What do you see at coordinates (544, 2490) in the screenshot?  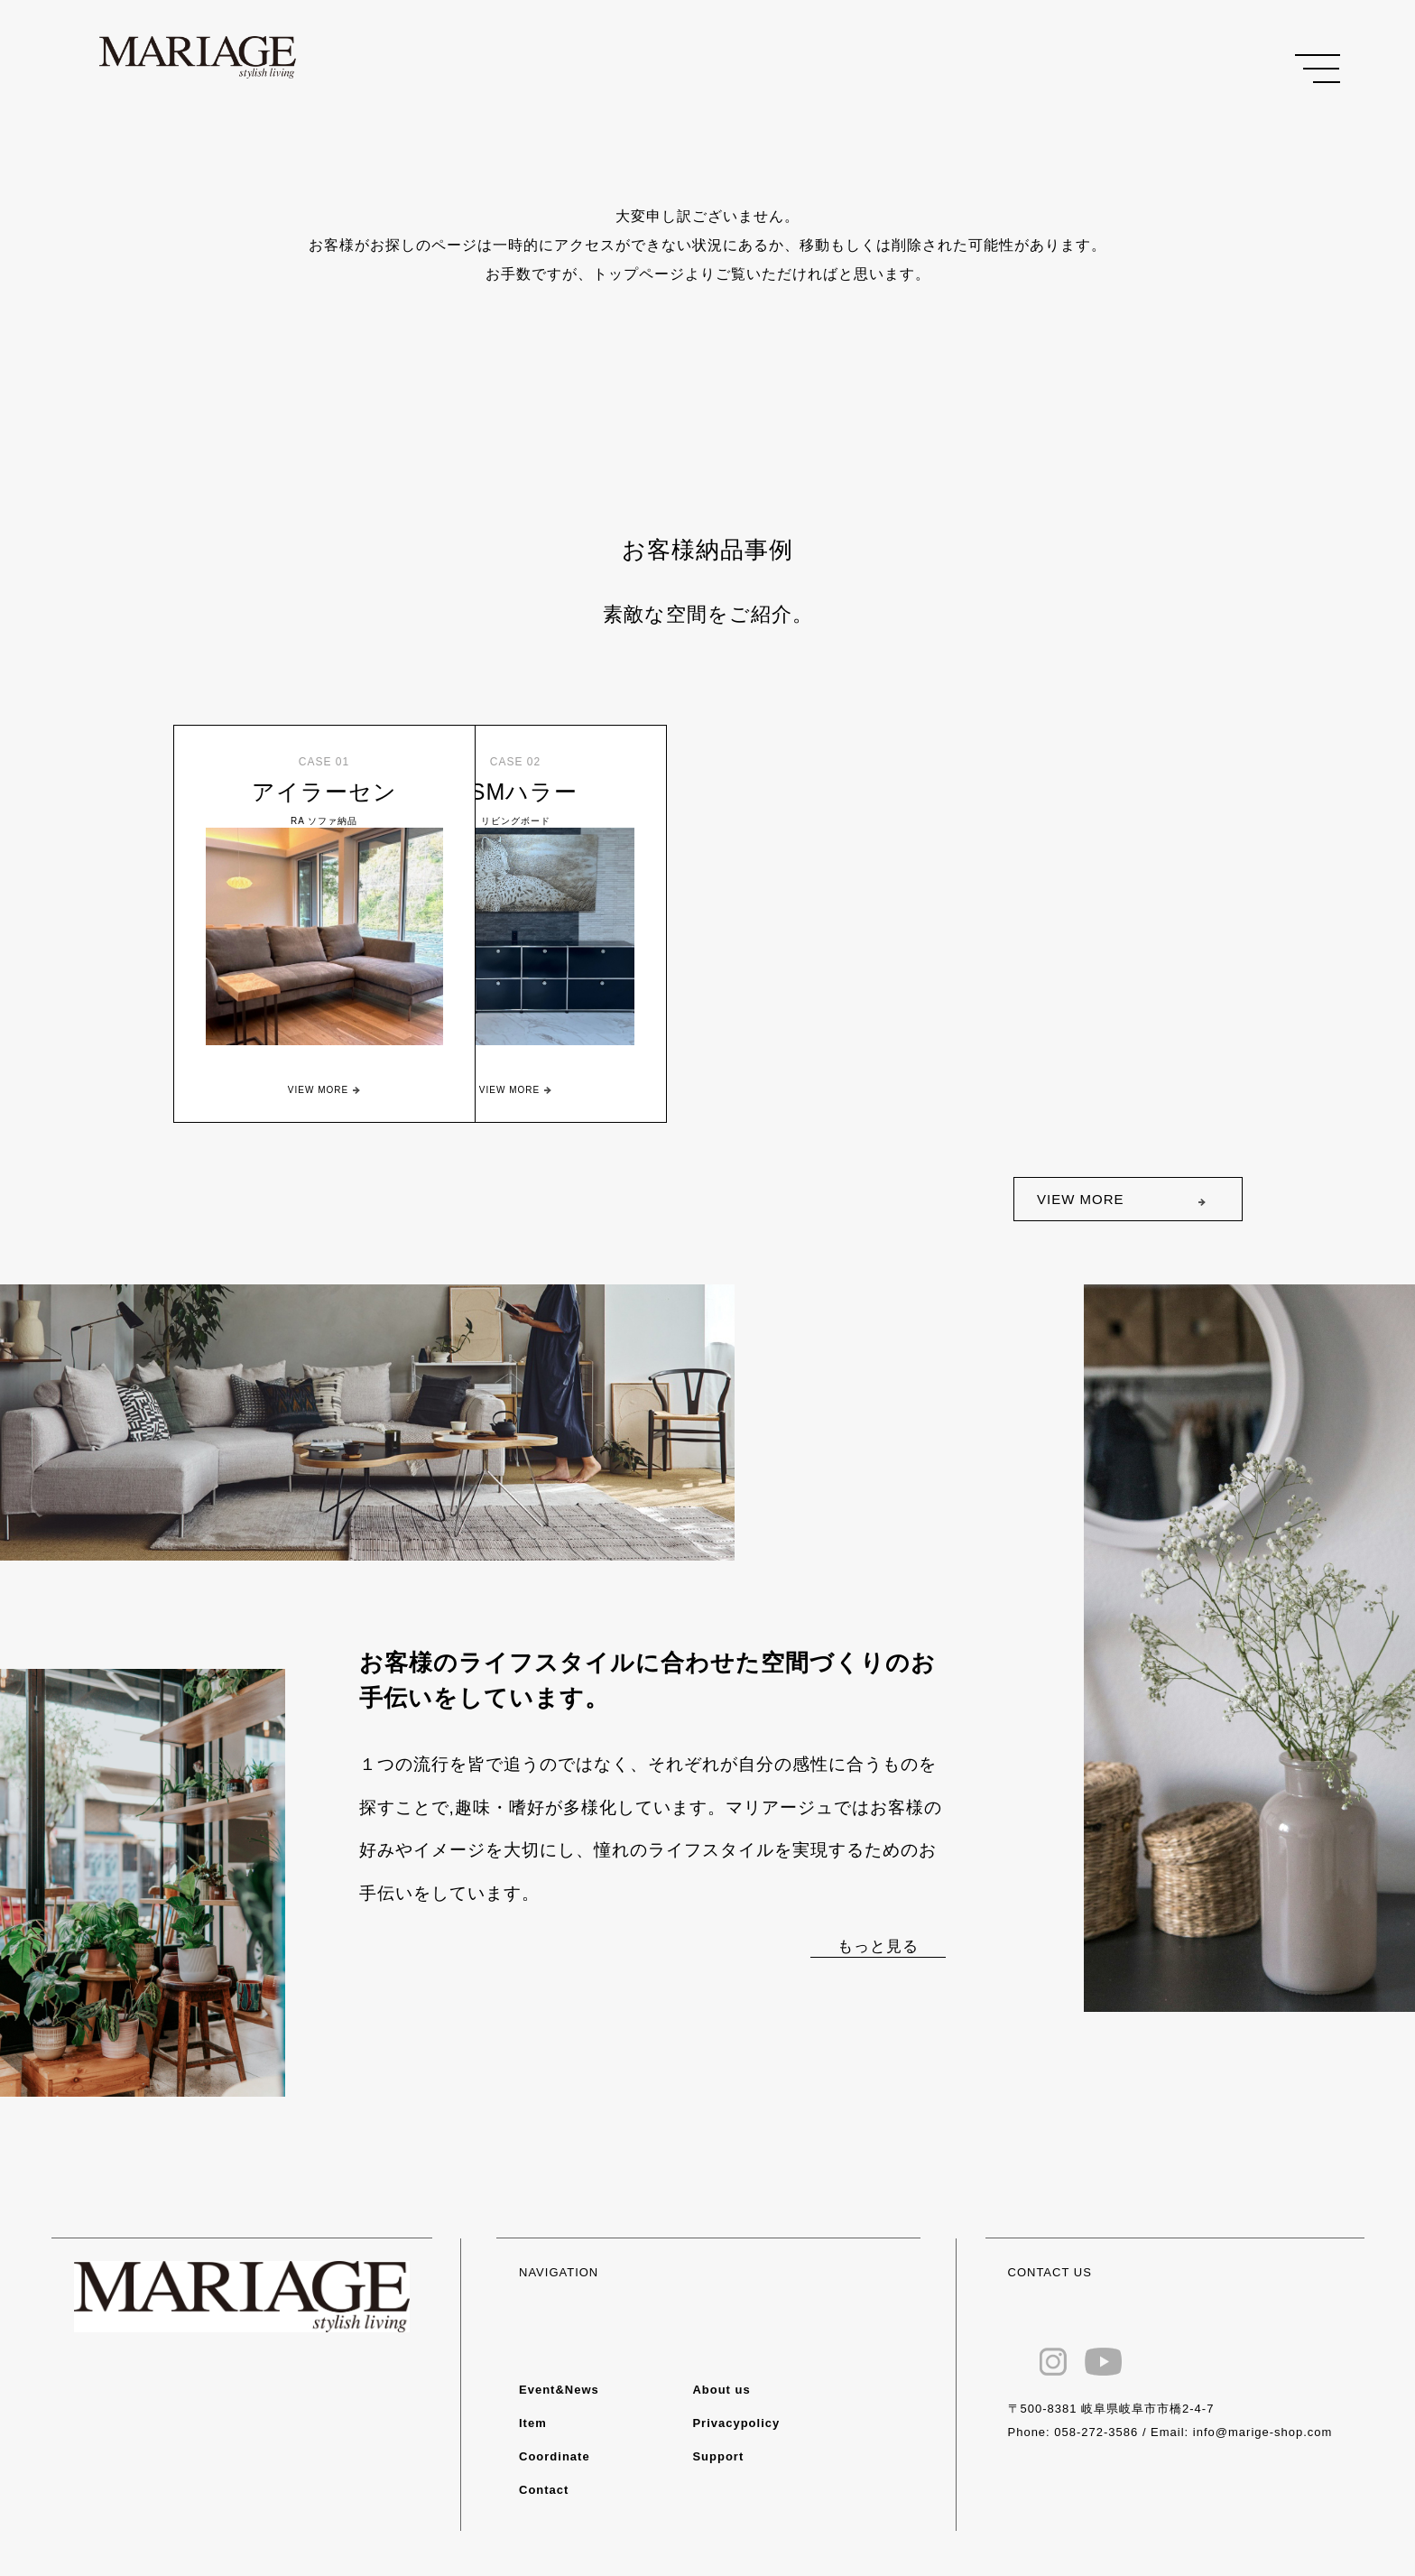 I see `Contact` at bounding box center [544, 2490].